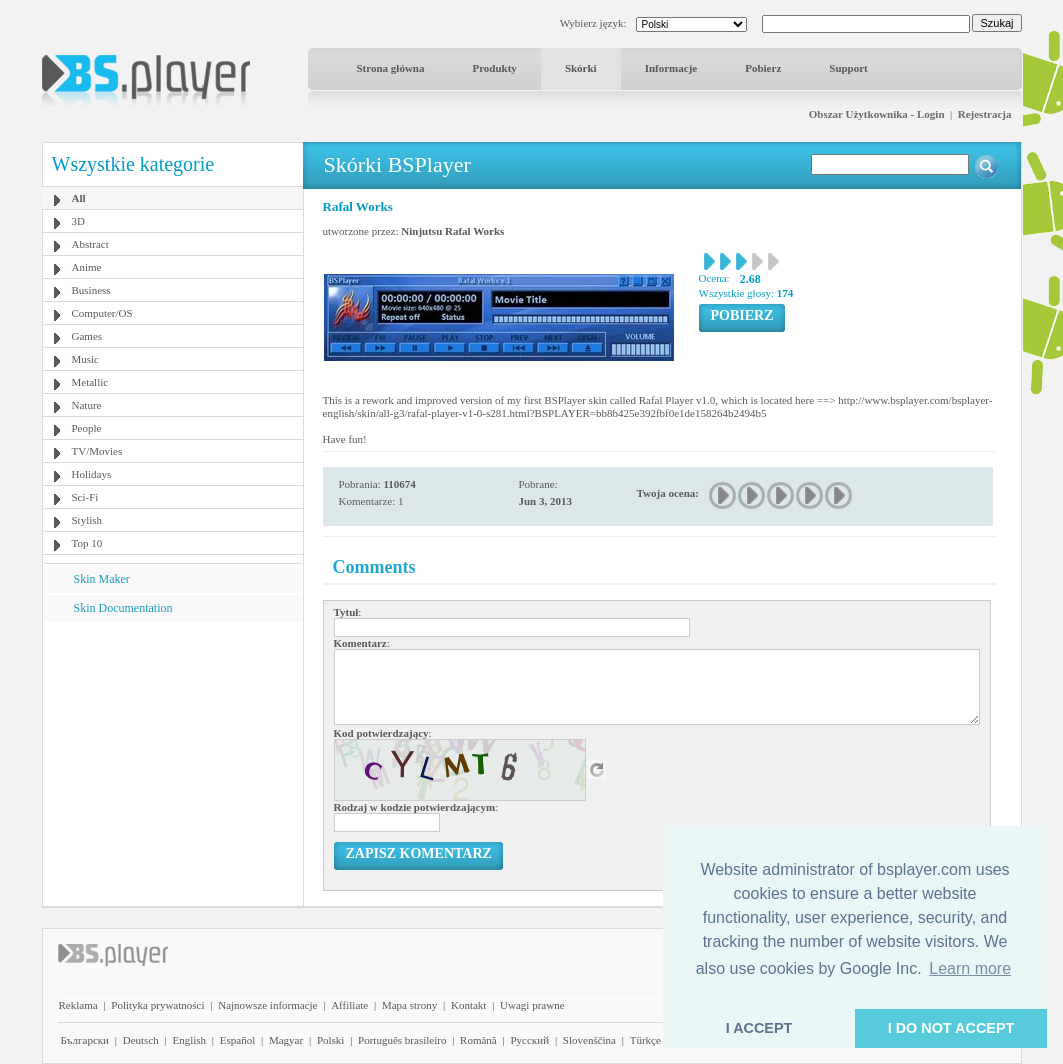  What do you see at coordinates (985, 114) in the screenshot?
I see `Rejestracja` at bounding box center [985, 114].